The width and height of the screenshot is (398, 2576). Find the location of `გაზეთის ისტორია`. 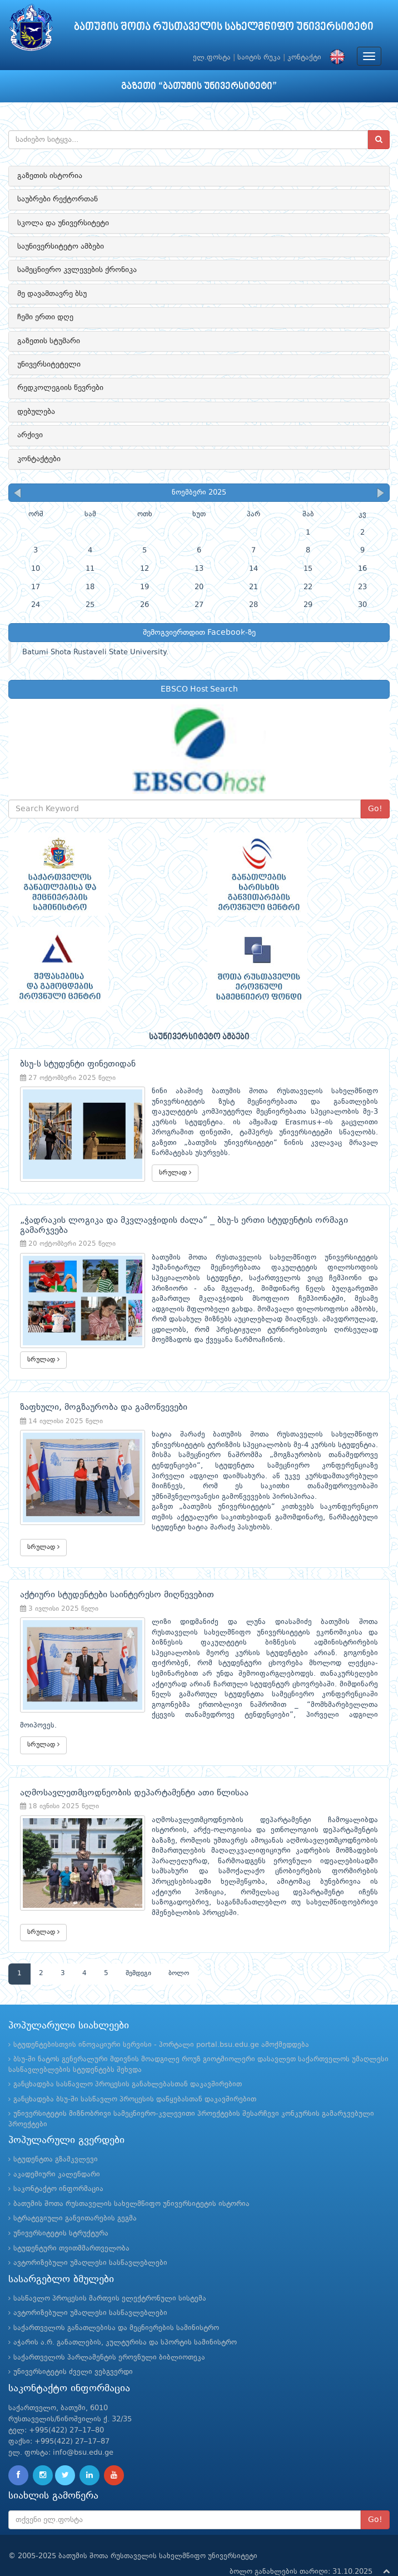

გაზეთის ისტორია is located at coordinates (49, 176).